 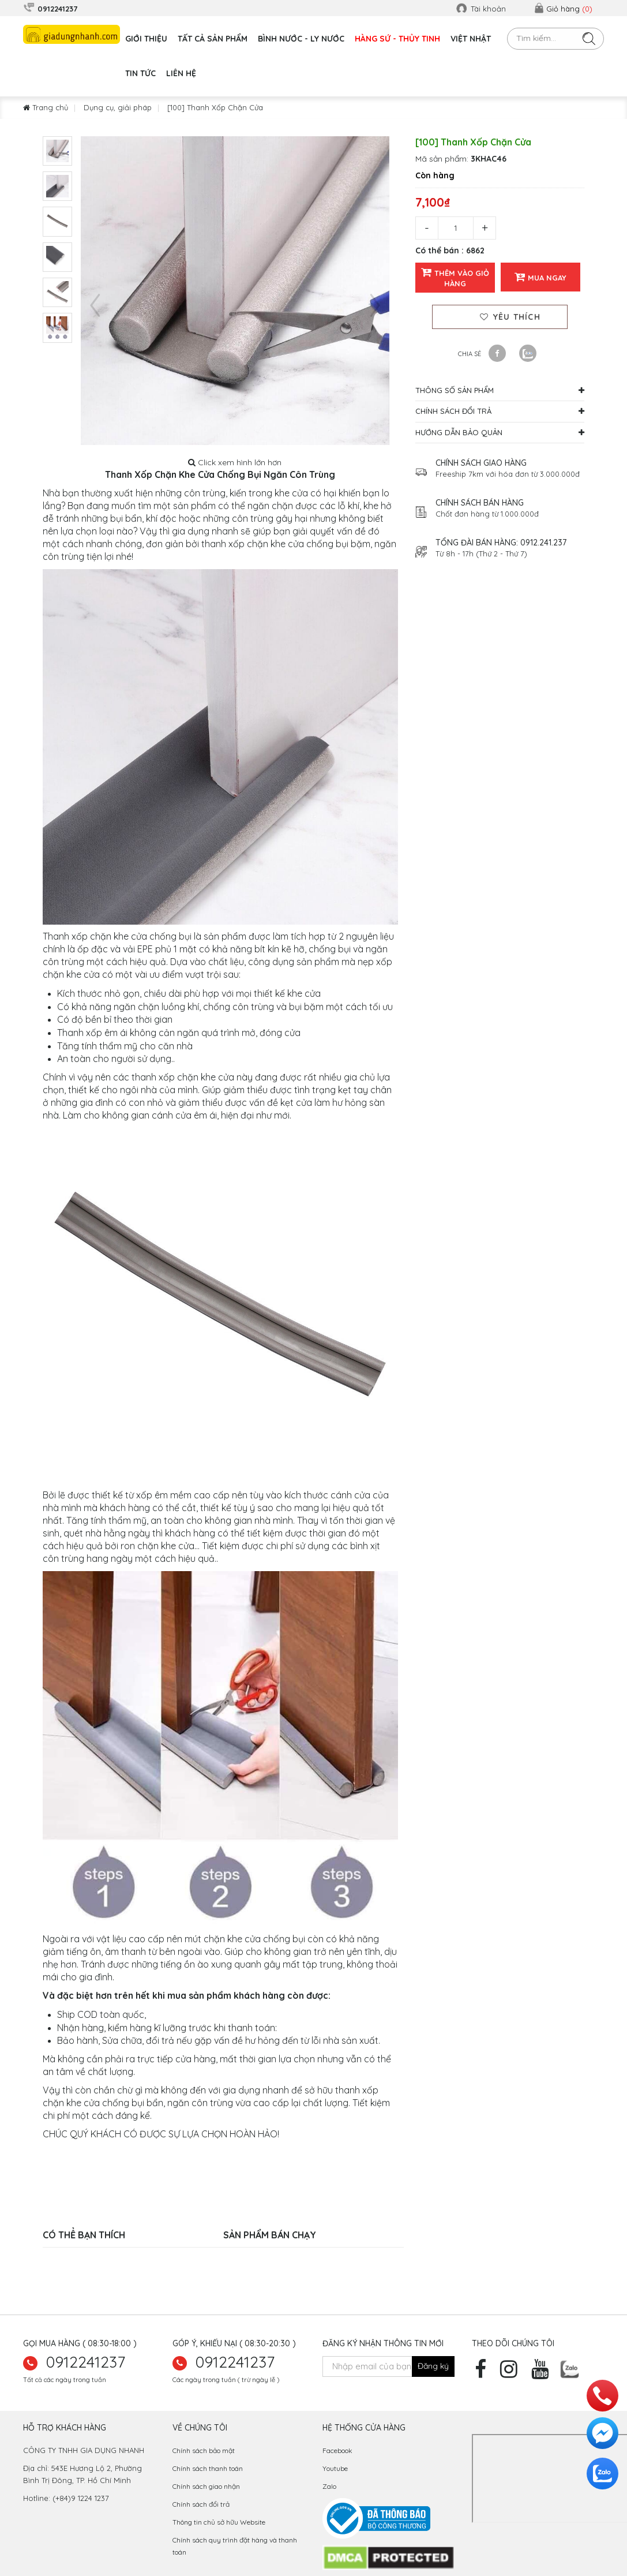 I want to click on [zalo], so click(x=570, y=2368).